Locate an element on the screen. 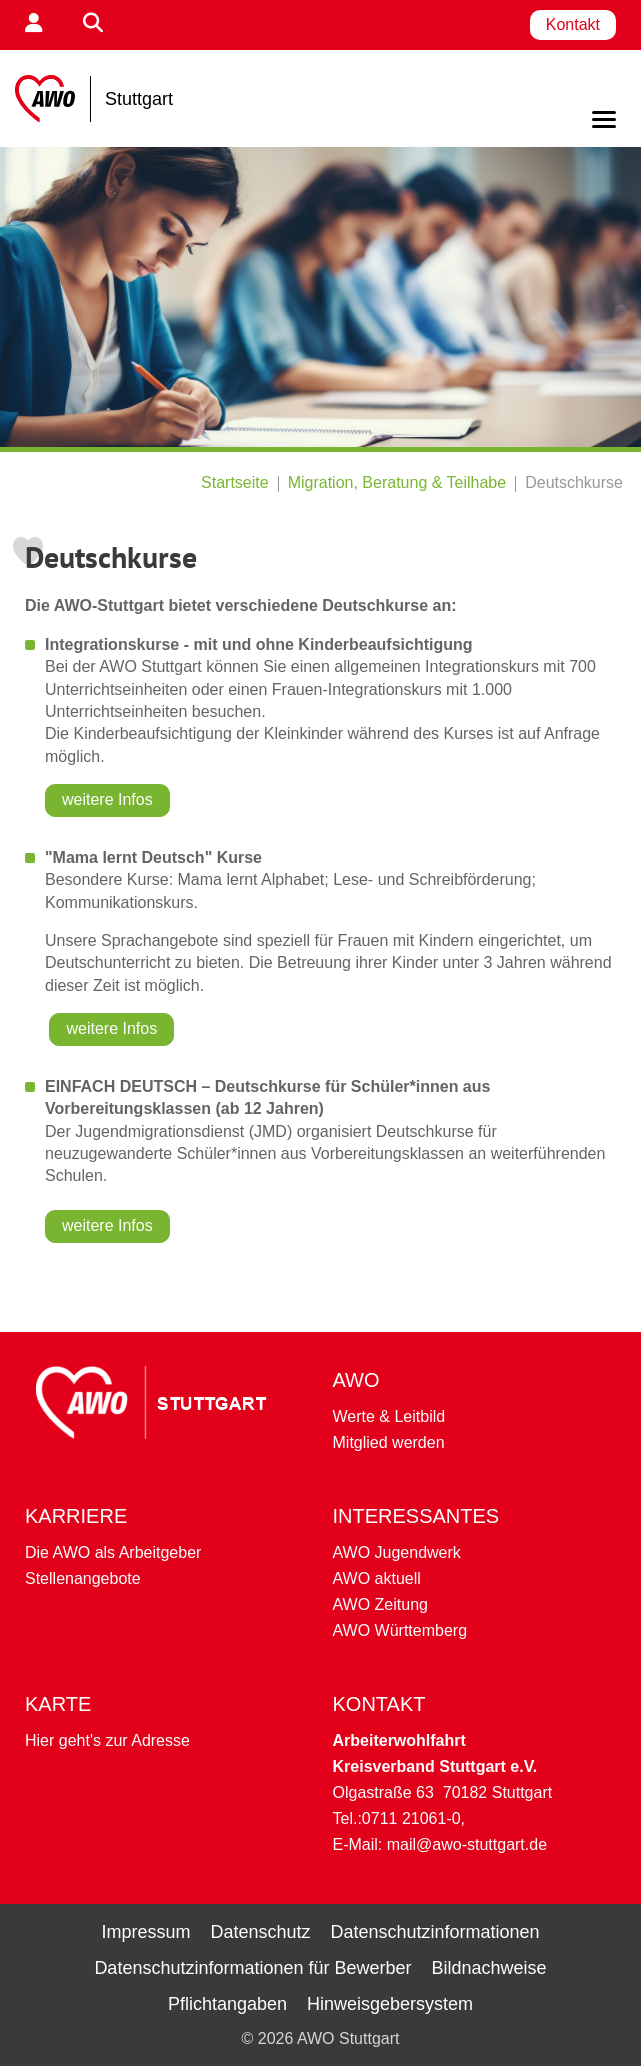 The image size is (641, 2066). Hinweisgebersystem is located at coordinates (390, 2004).